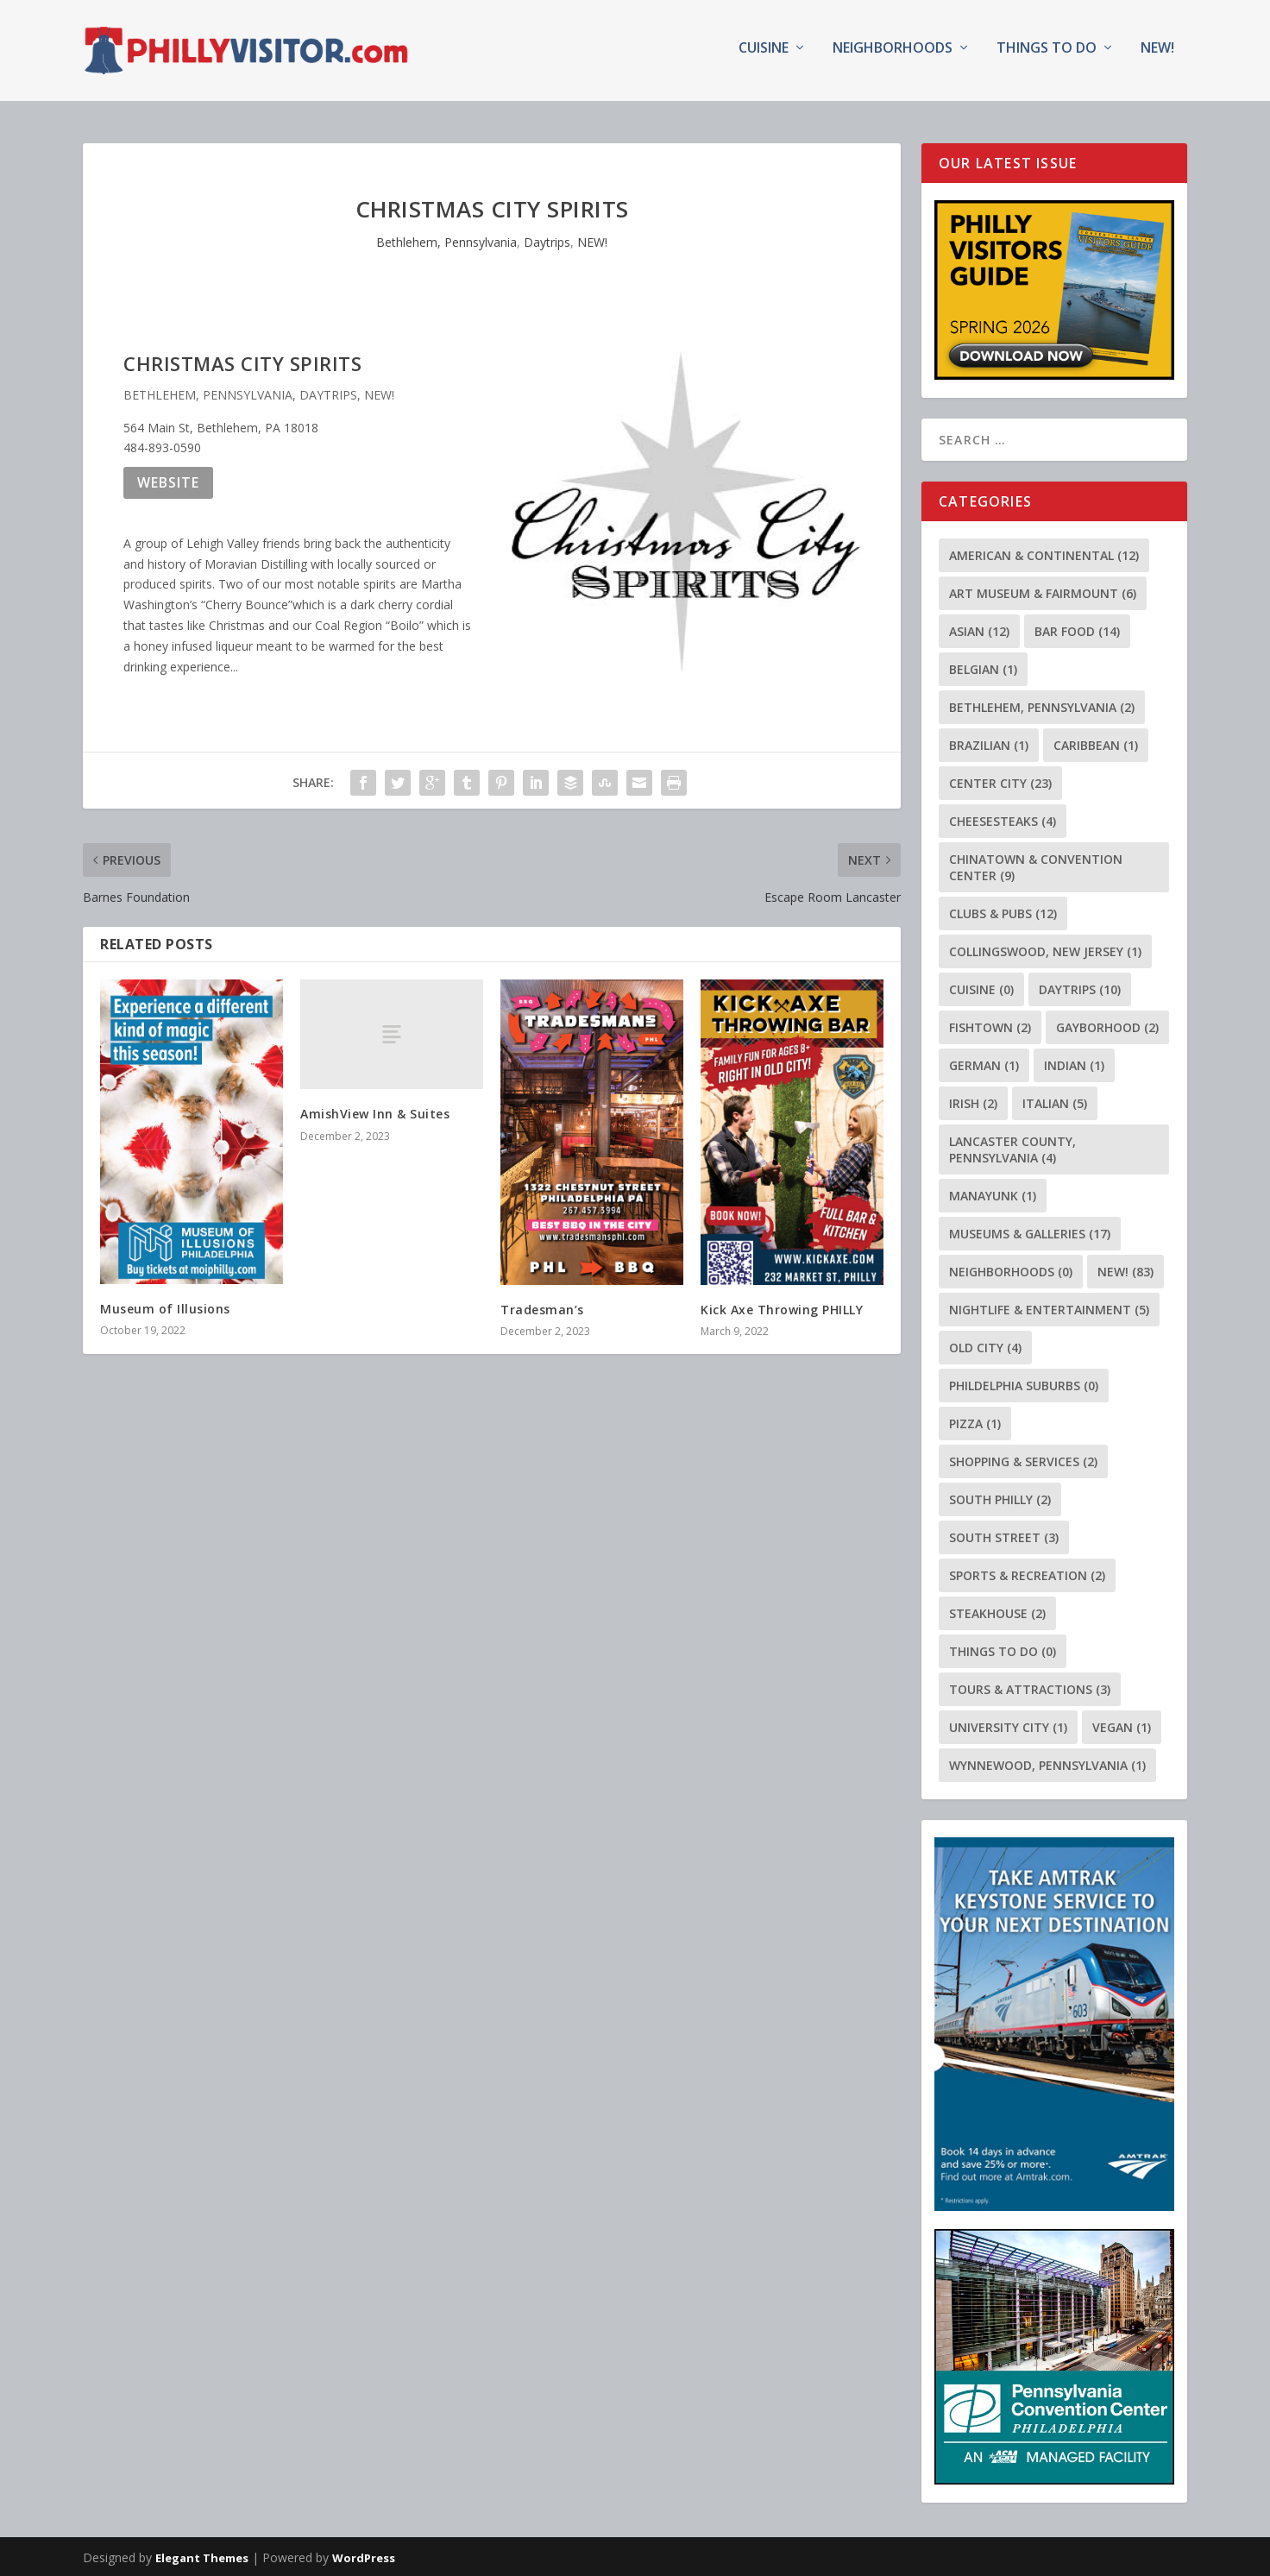  Describe the element at coordinates (1012, 1147) in the screenshot. I see `Lancaster County, Pennsylvania [Lancaster County, Pennsylvania (4 items)]` at that location.